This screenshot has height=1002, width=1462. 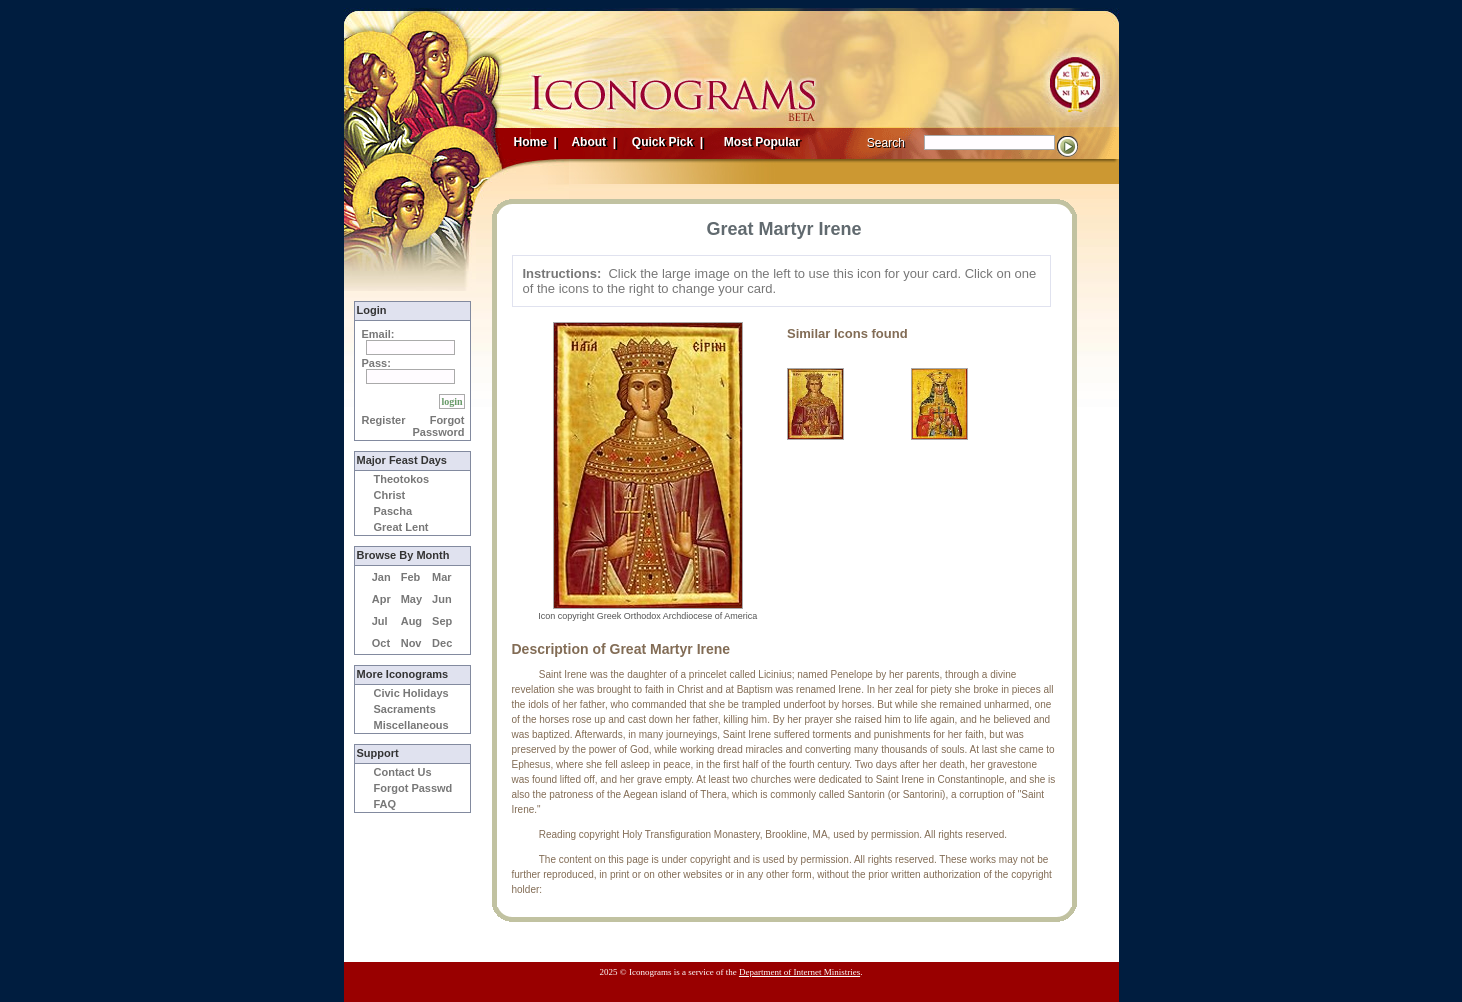 I want to click on Sacraments, so click(x=405, y=709).